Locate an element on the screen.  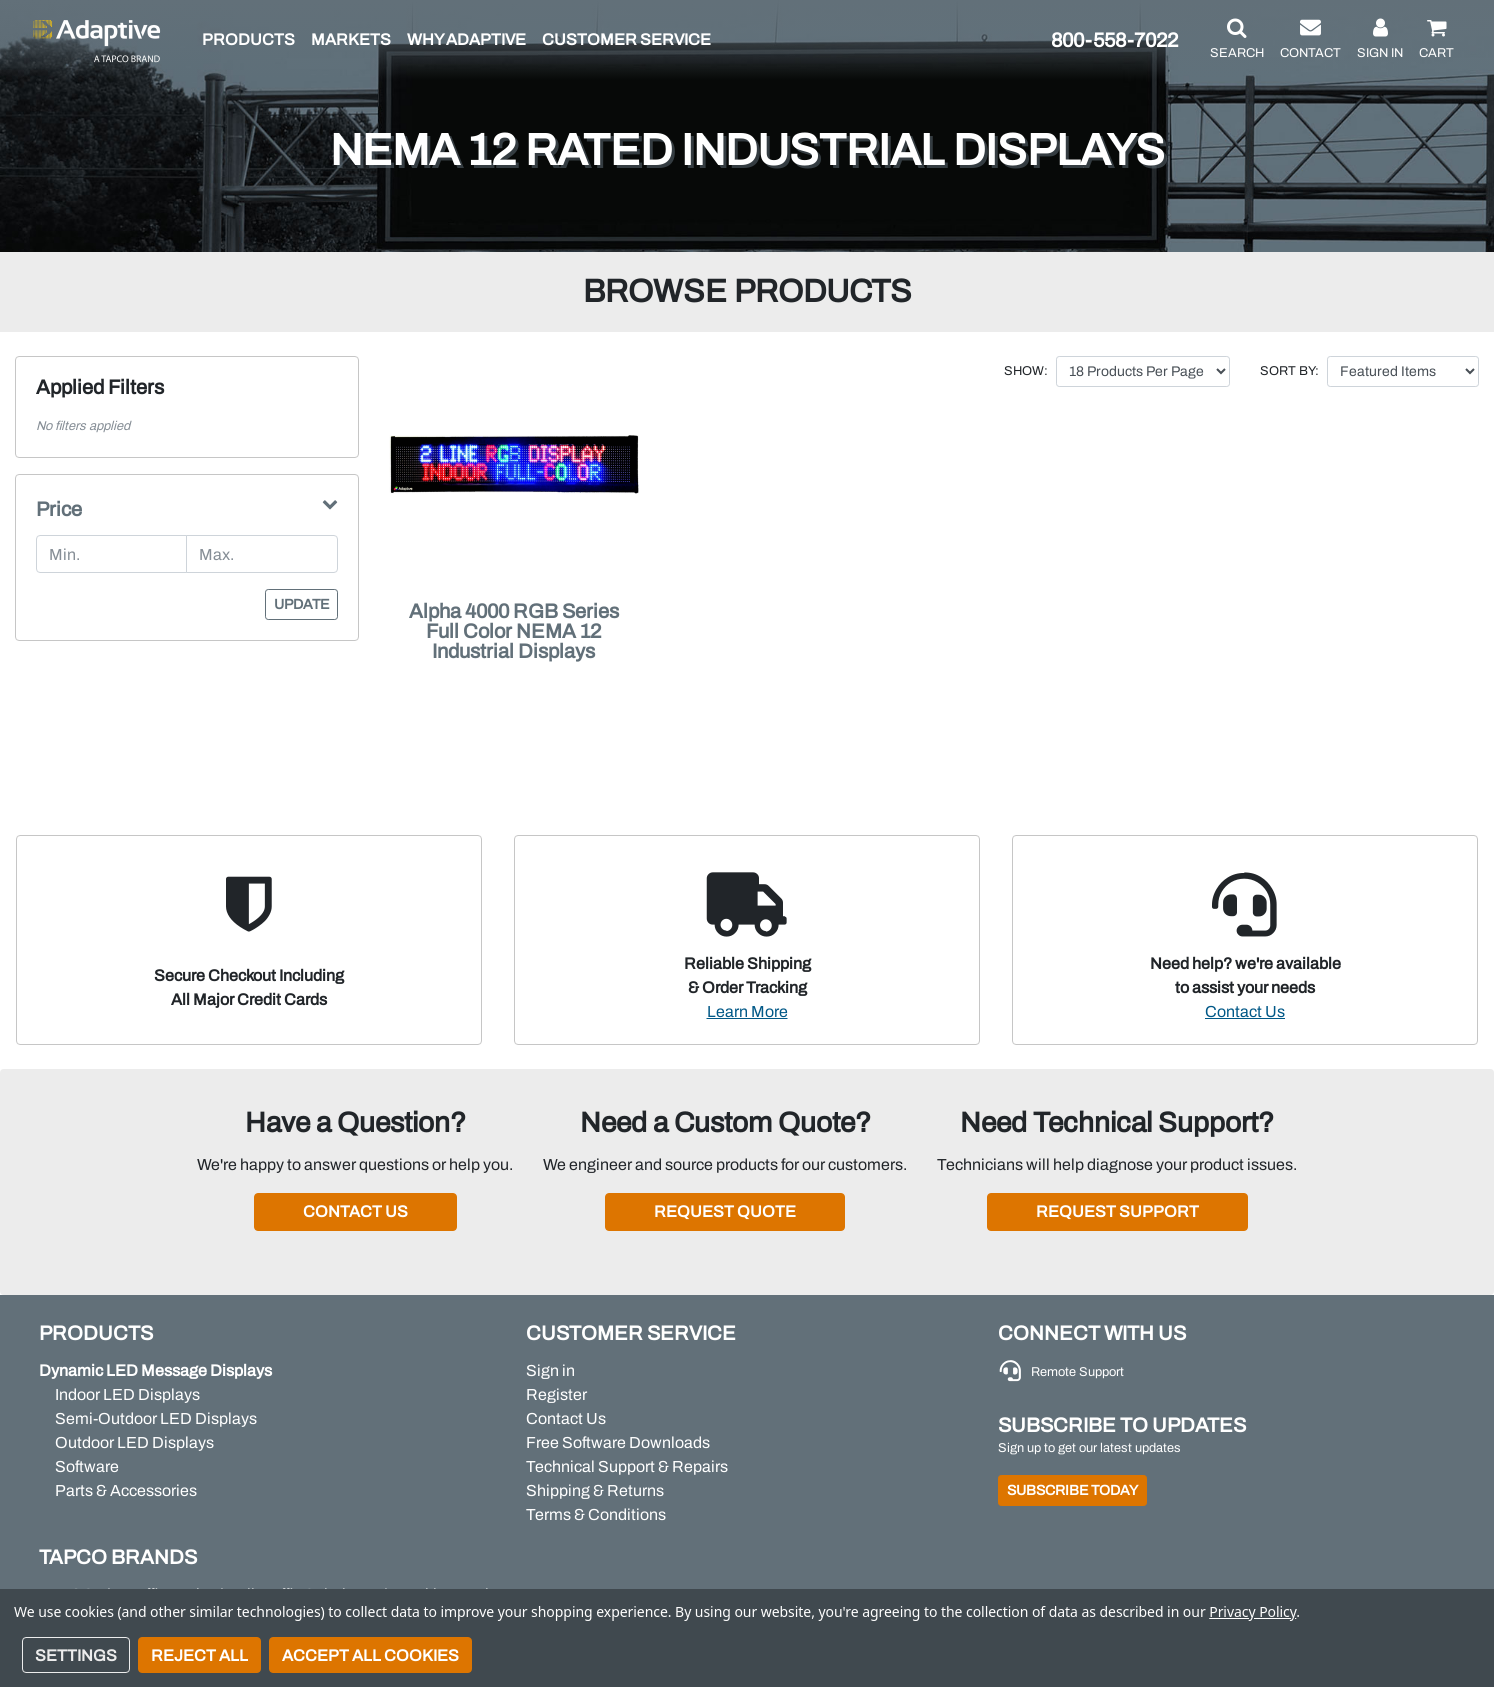
Contact Us is located at coordinates (1245, 1011).